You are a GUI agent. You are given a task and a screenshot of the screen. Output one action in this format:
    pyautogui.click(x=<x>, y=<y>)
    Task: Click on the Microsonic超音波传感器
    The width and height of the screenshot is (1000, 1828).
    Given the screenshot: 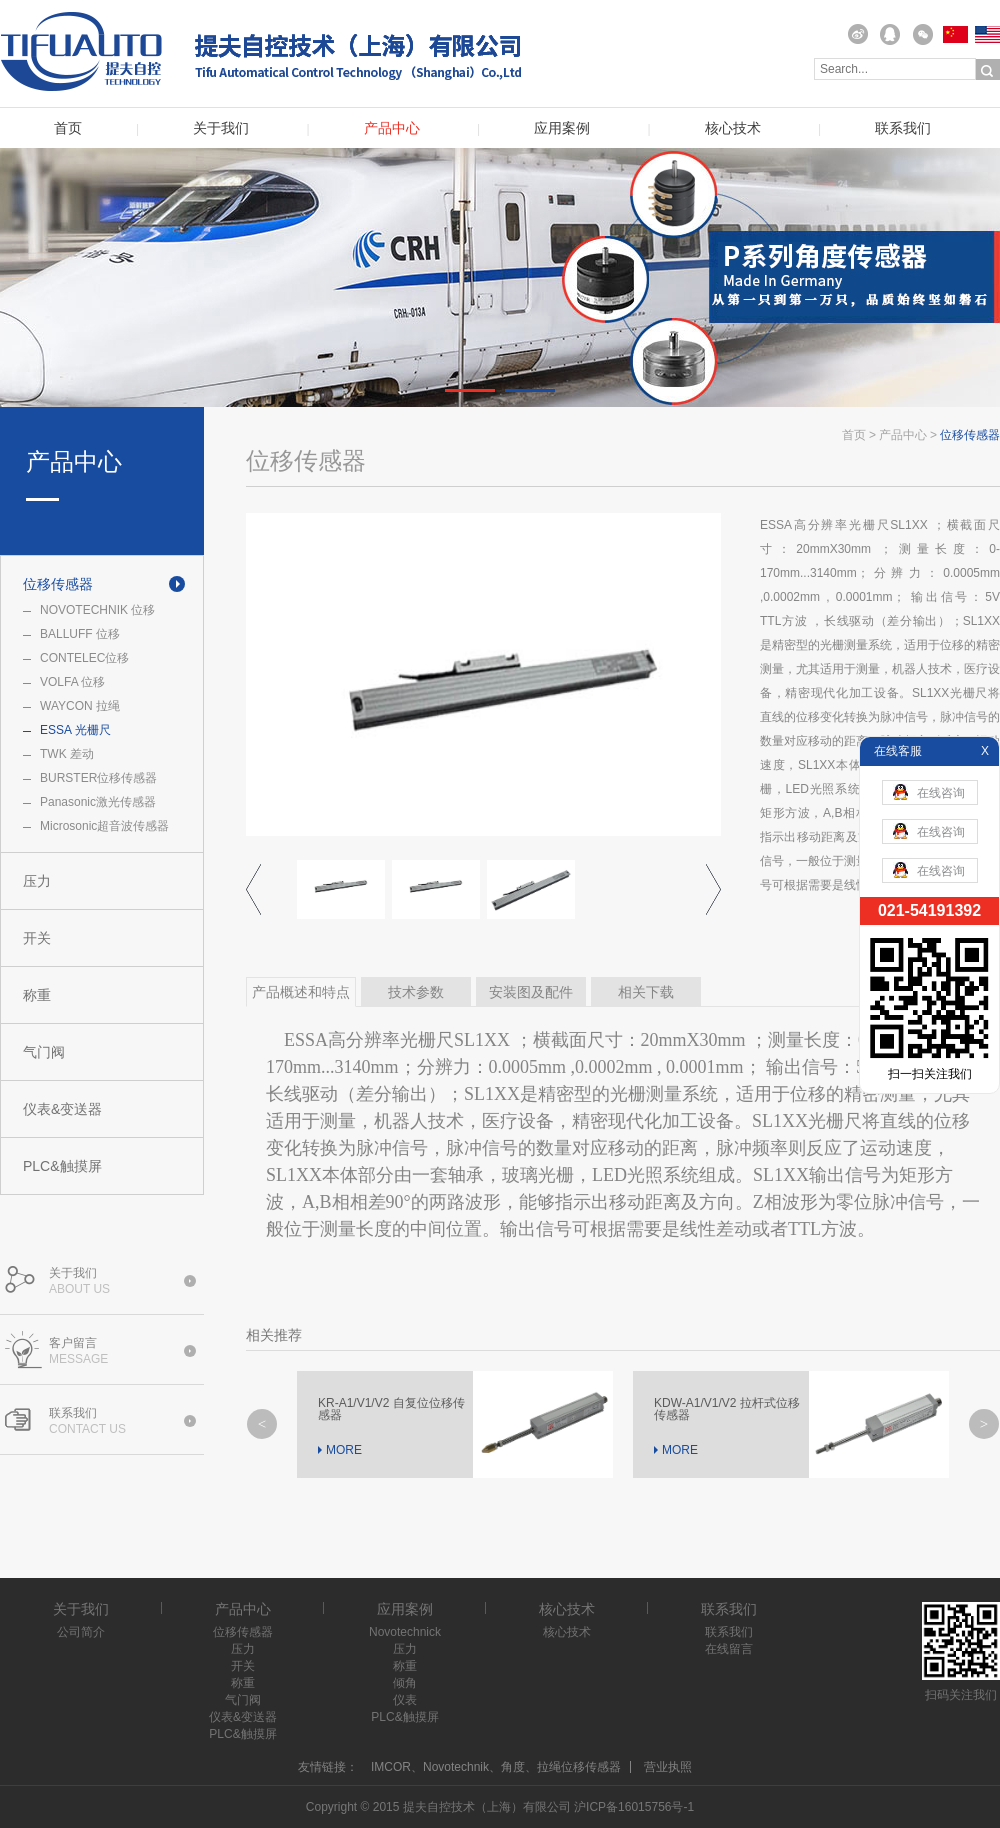 What is the action you would take?
    pyautogui.click(x=104, y=826)
    